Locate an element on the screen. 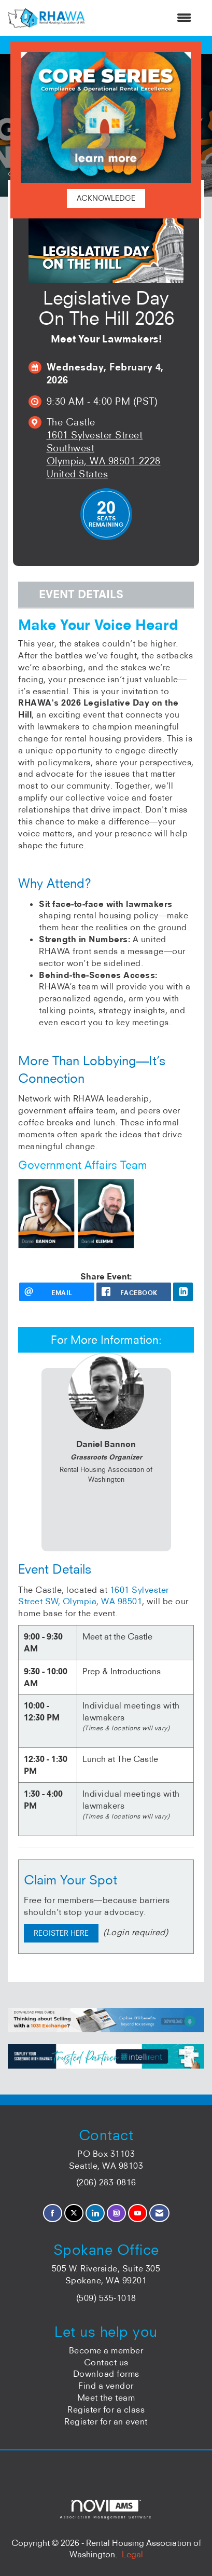 The width and height of the screenshot is (212, 2576). [LinkedIn opens in a new window] is located at coordinates (183, 1292).